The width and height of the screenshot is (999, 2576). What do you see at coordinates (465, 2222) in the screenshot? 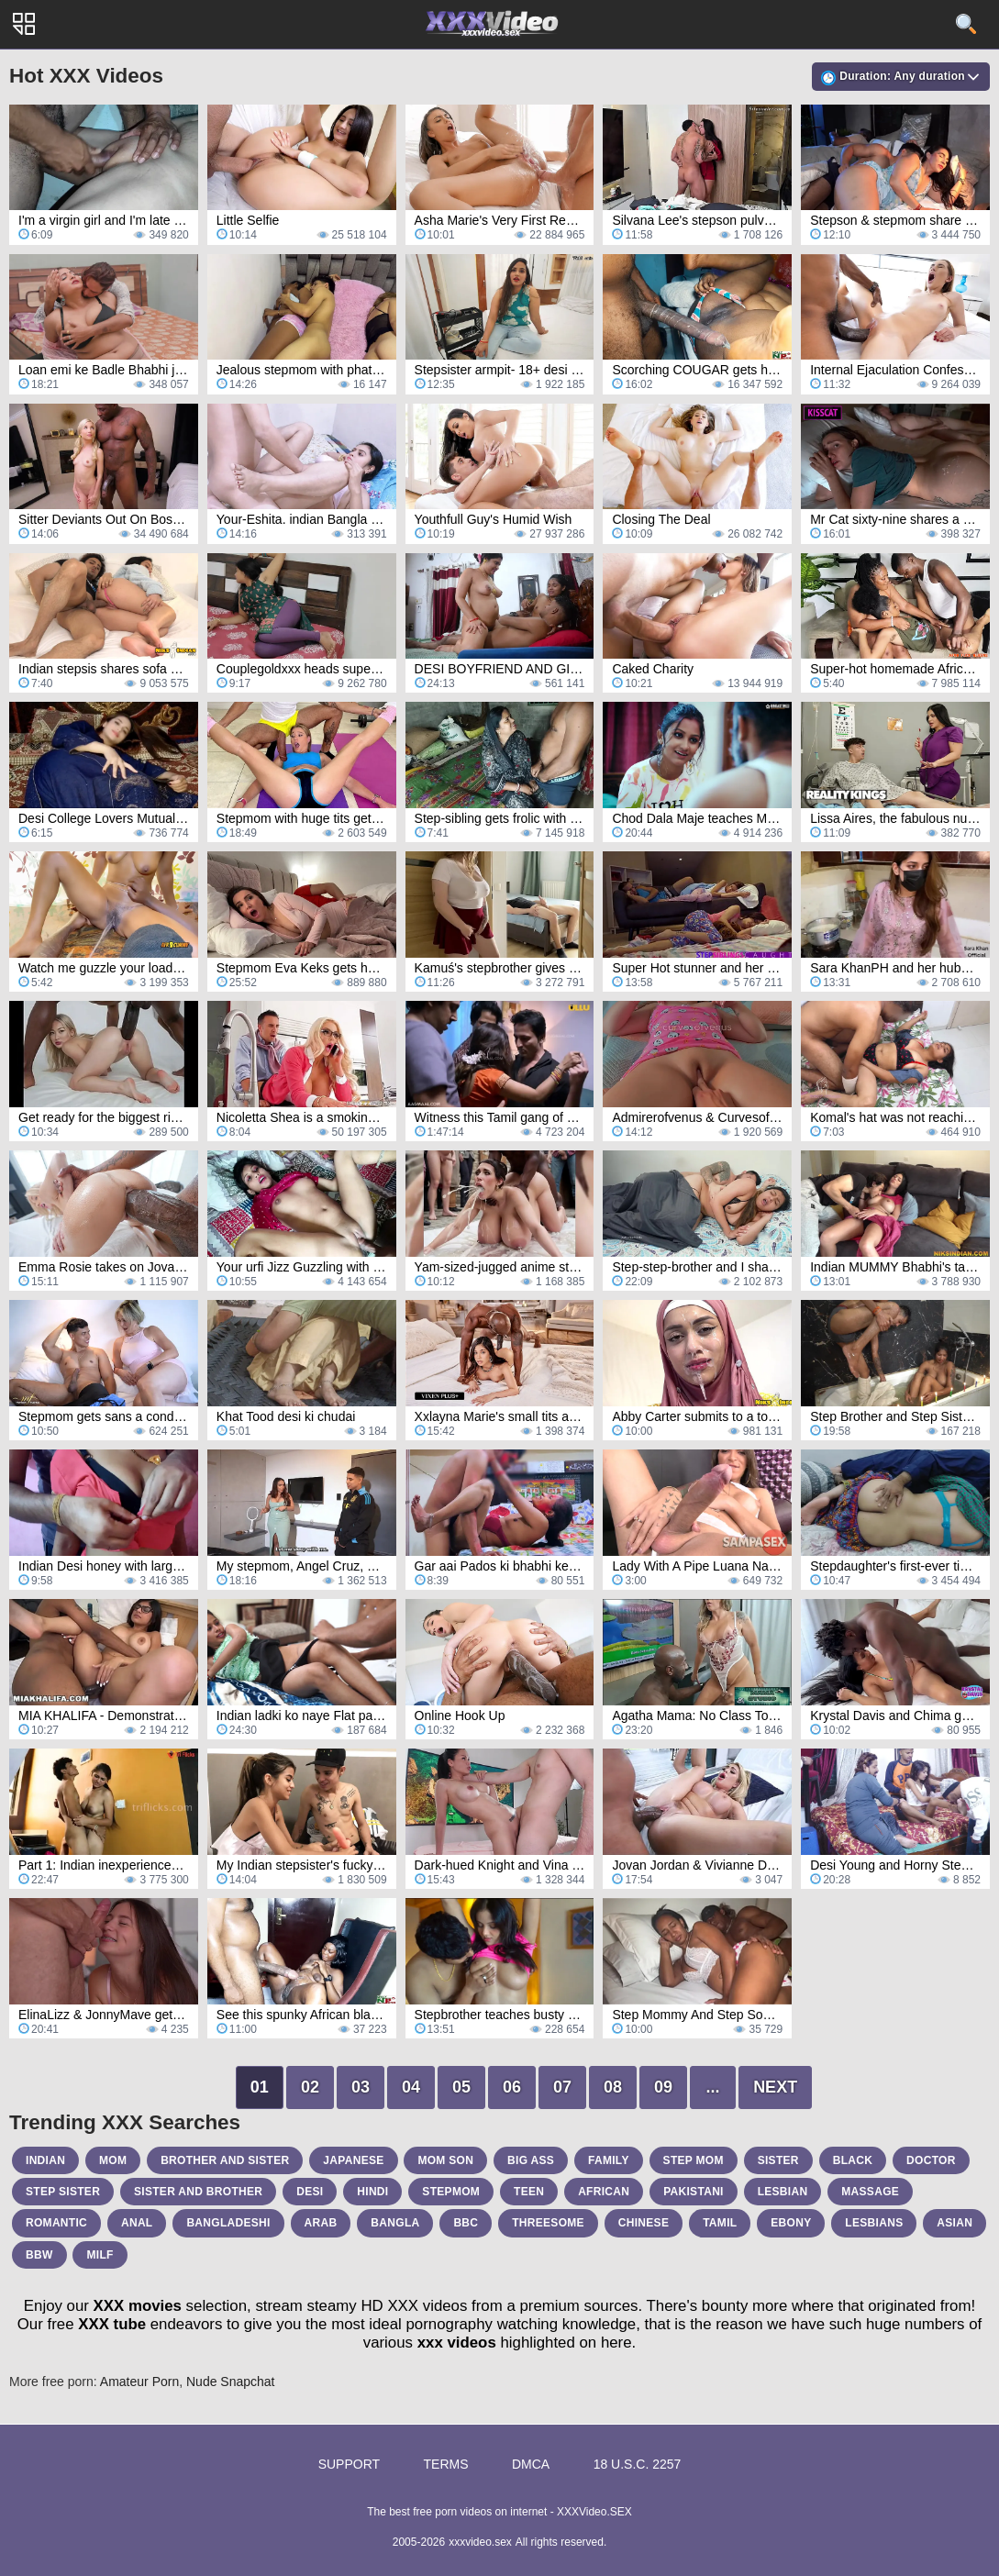
I see `bbc` at bounding box center [465, 2222].